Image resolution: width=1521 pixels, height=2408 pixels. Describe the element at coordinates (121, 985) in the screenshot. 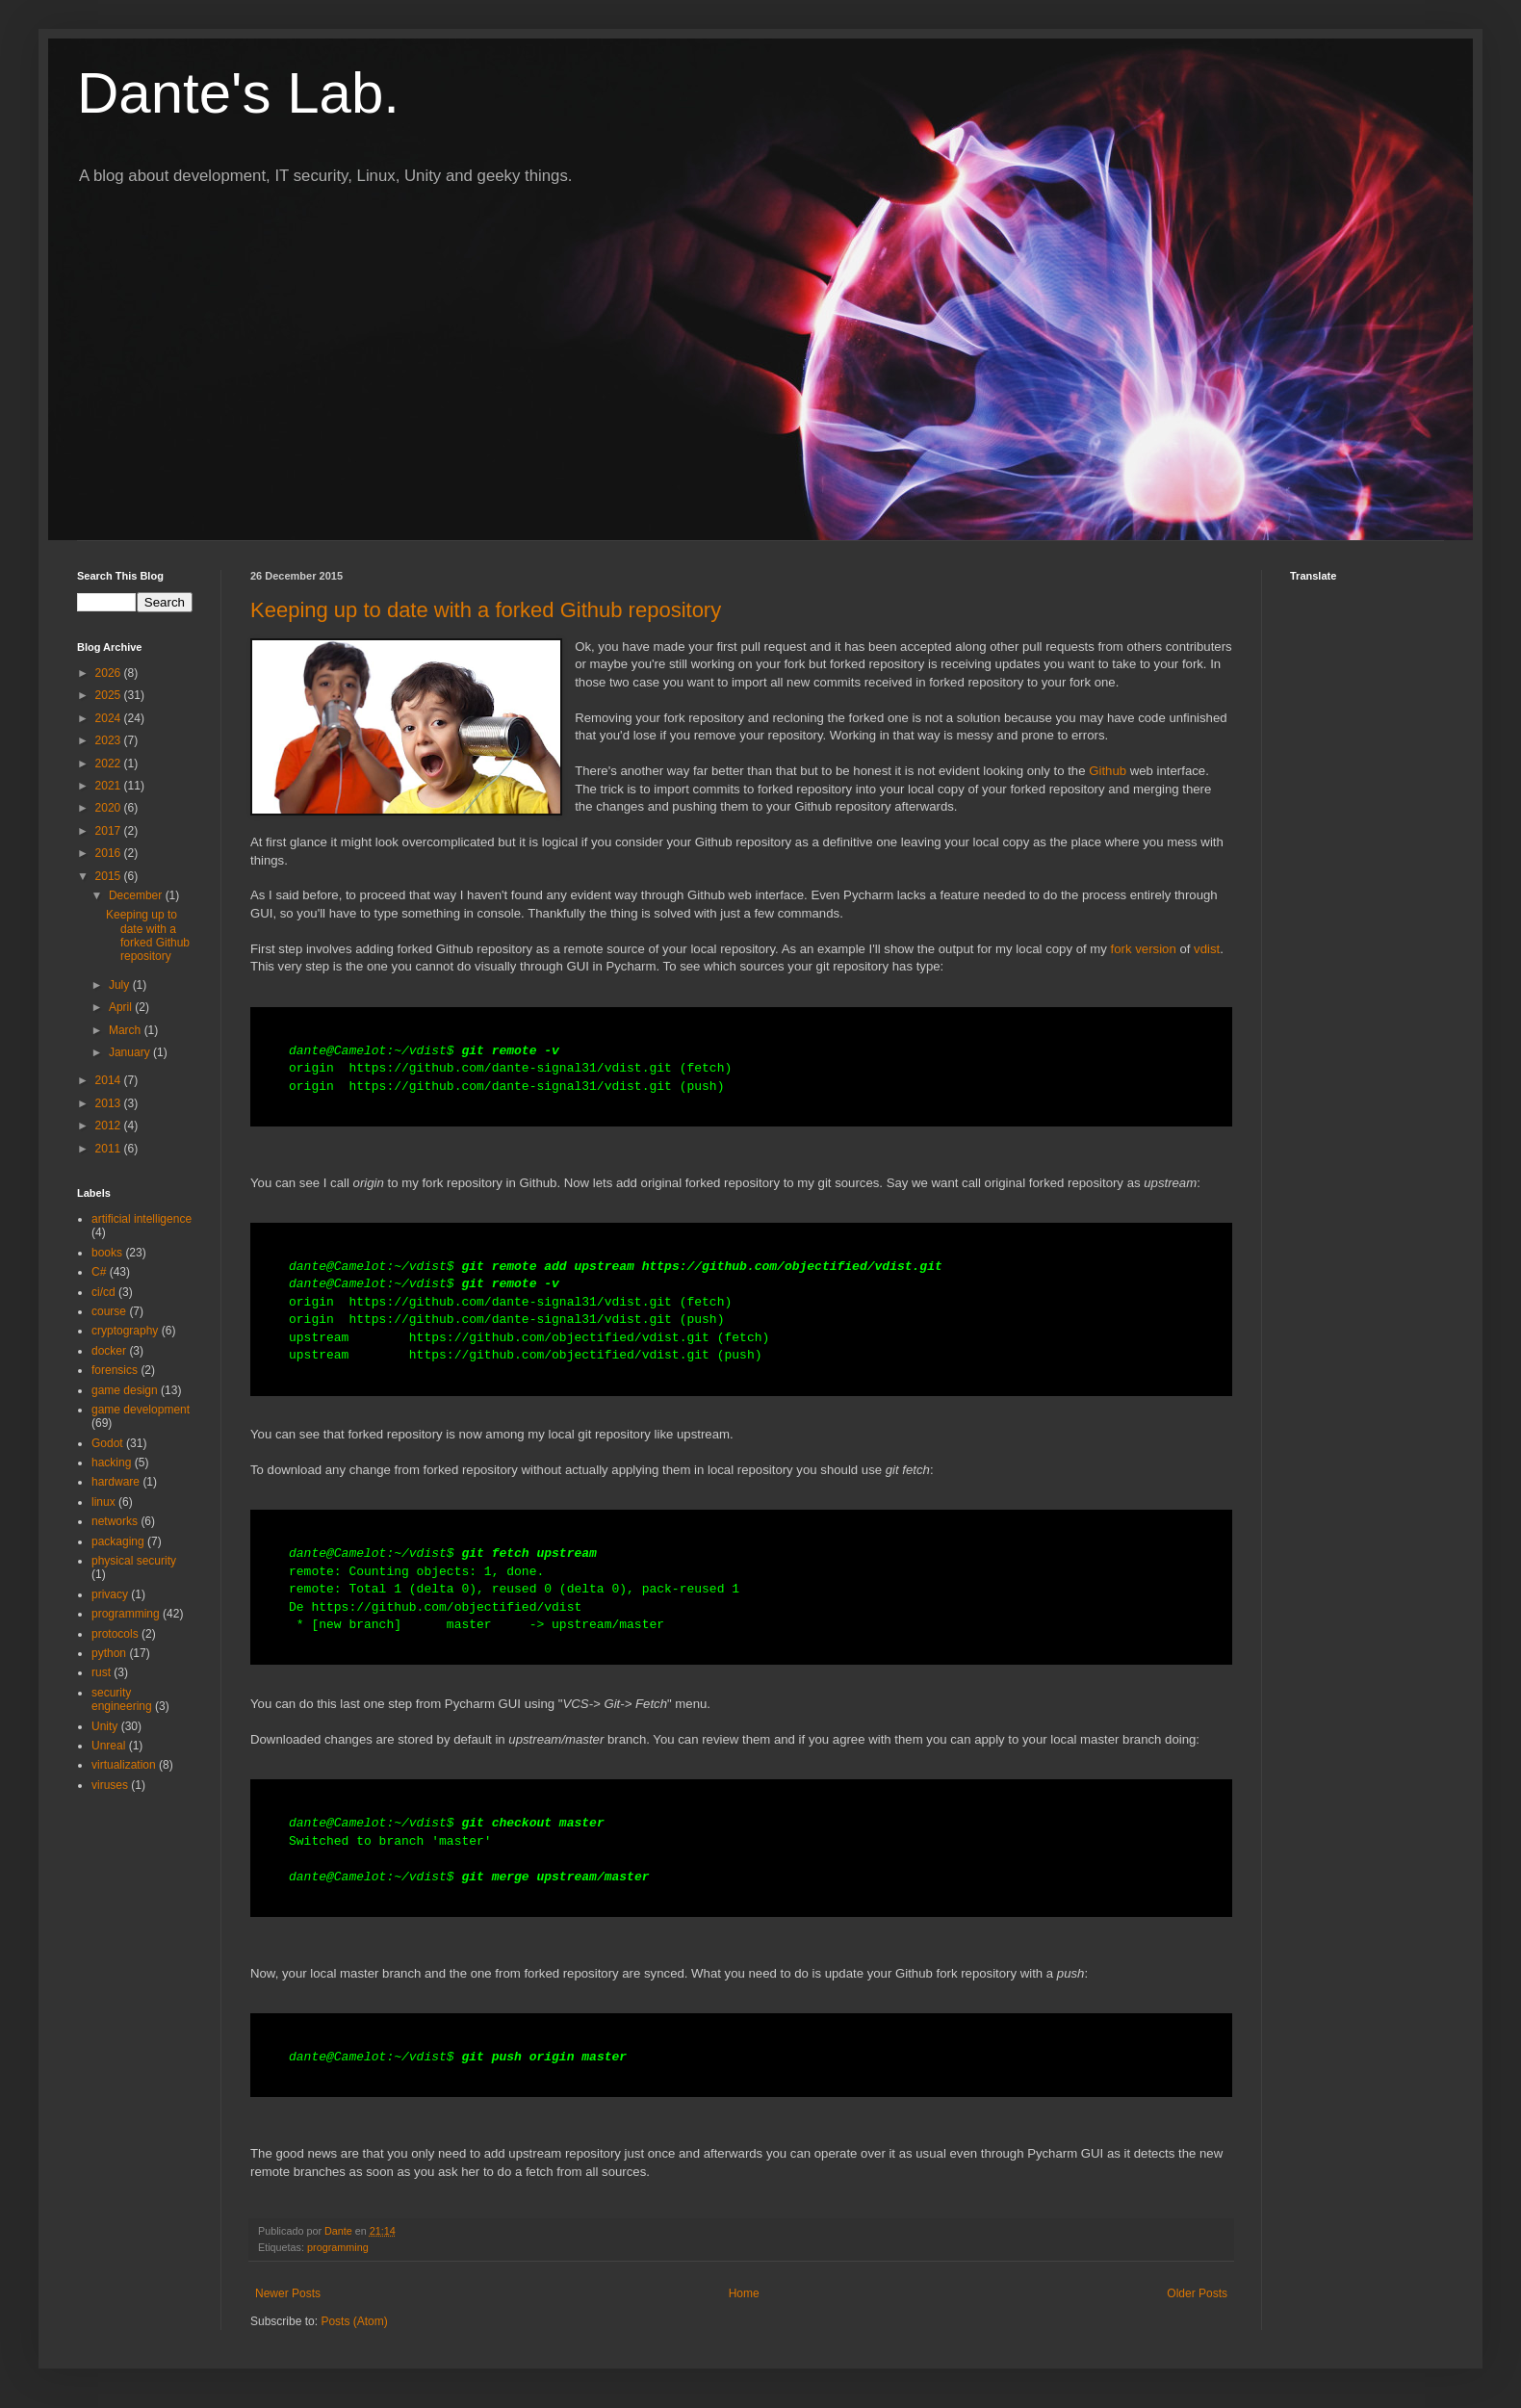

I see `July` at that location.